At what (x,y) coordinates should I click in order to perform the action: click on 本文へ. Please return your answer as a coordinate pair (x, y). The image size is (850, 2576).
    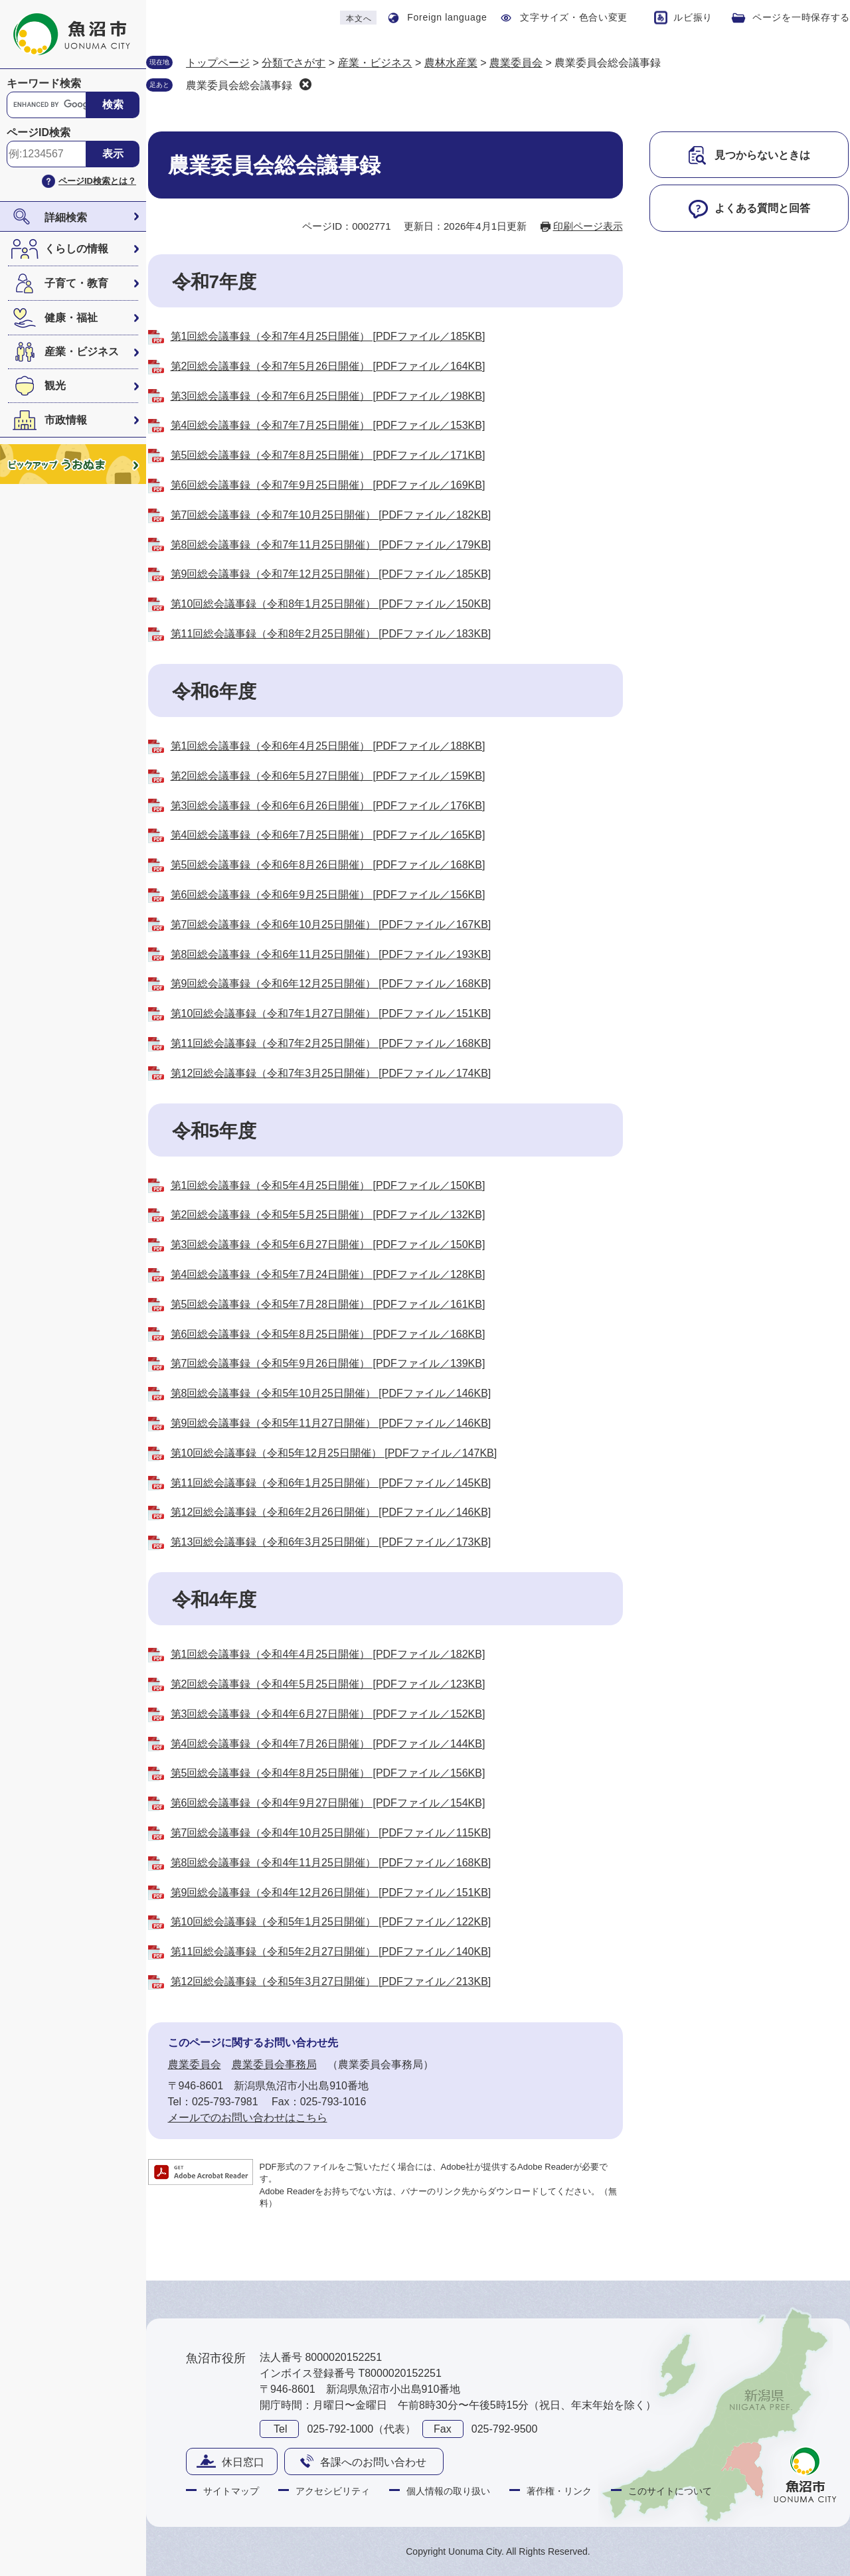
    Looking at the image, I should click on (358, 18).